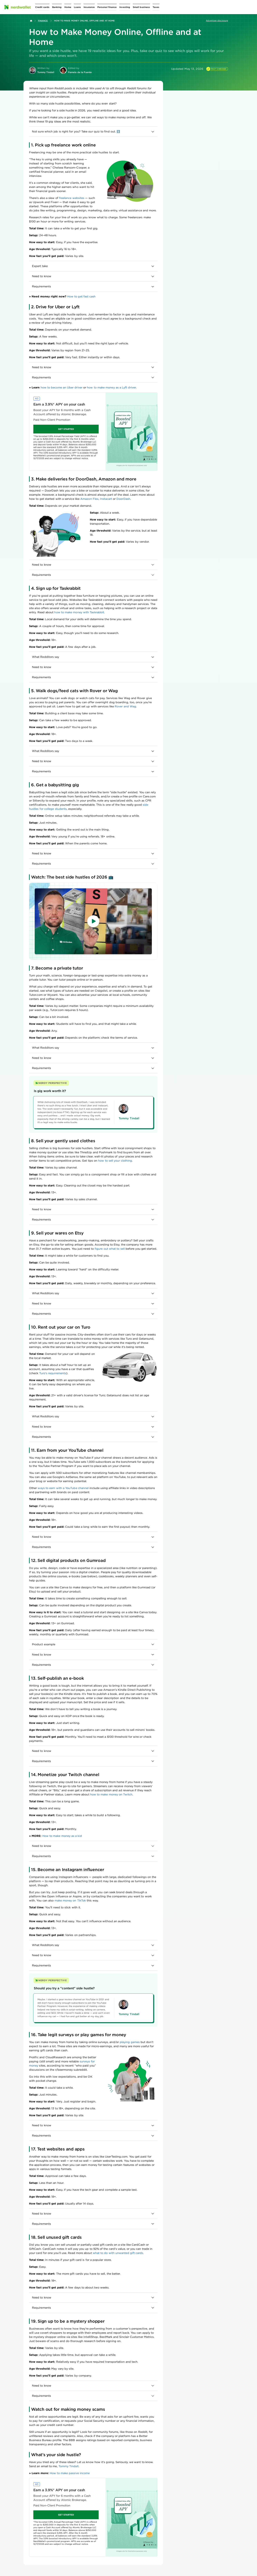  I want to click on freelance websites, so click(71, 198).